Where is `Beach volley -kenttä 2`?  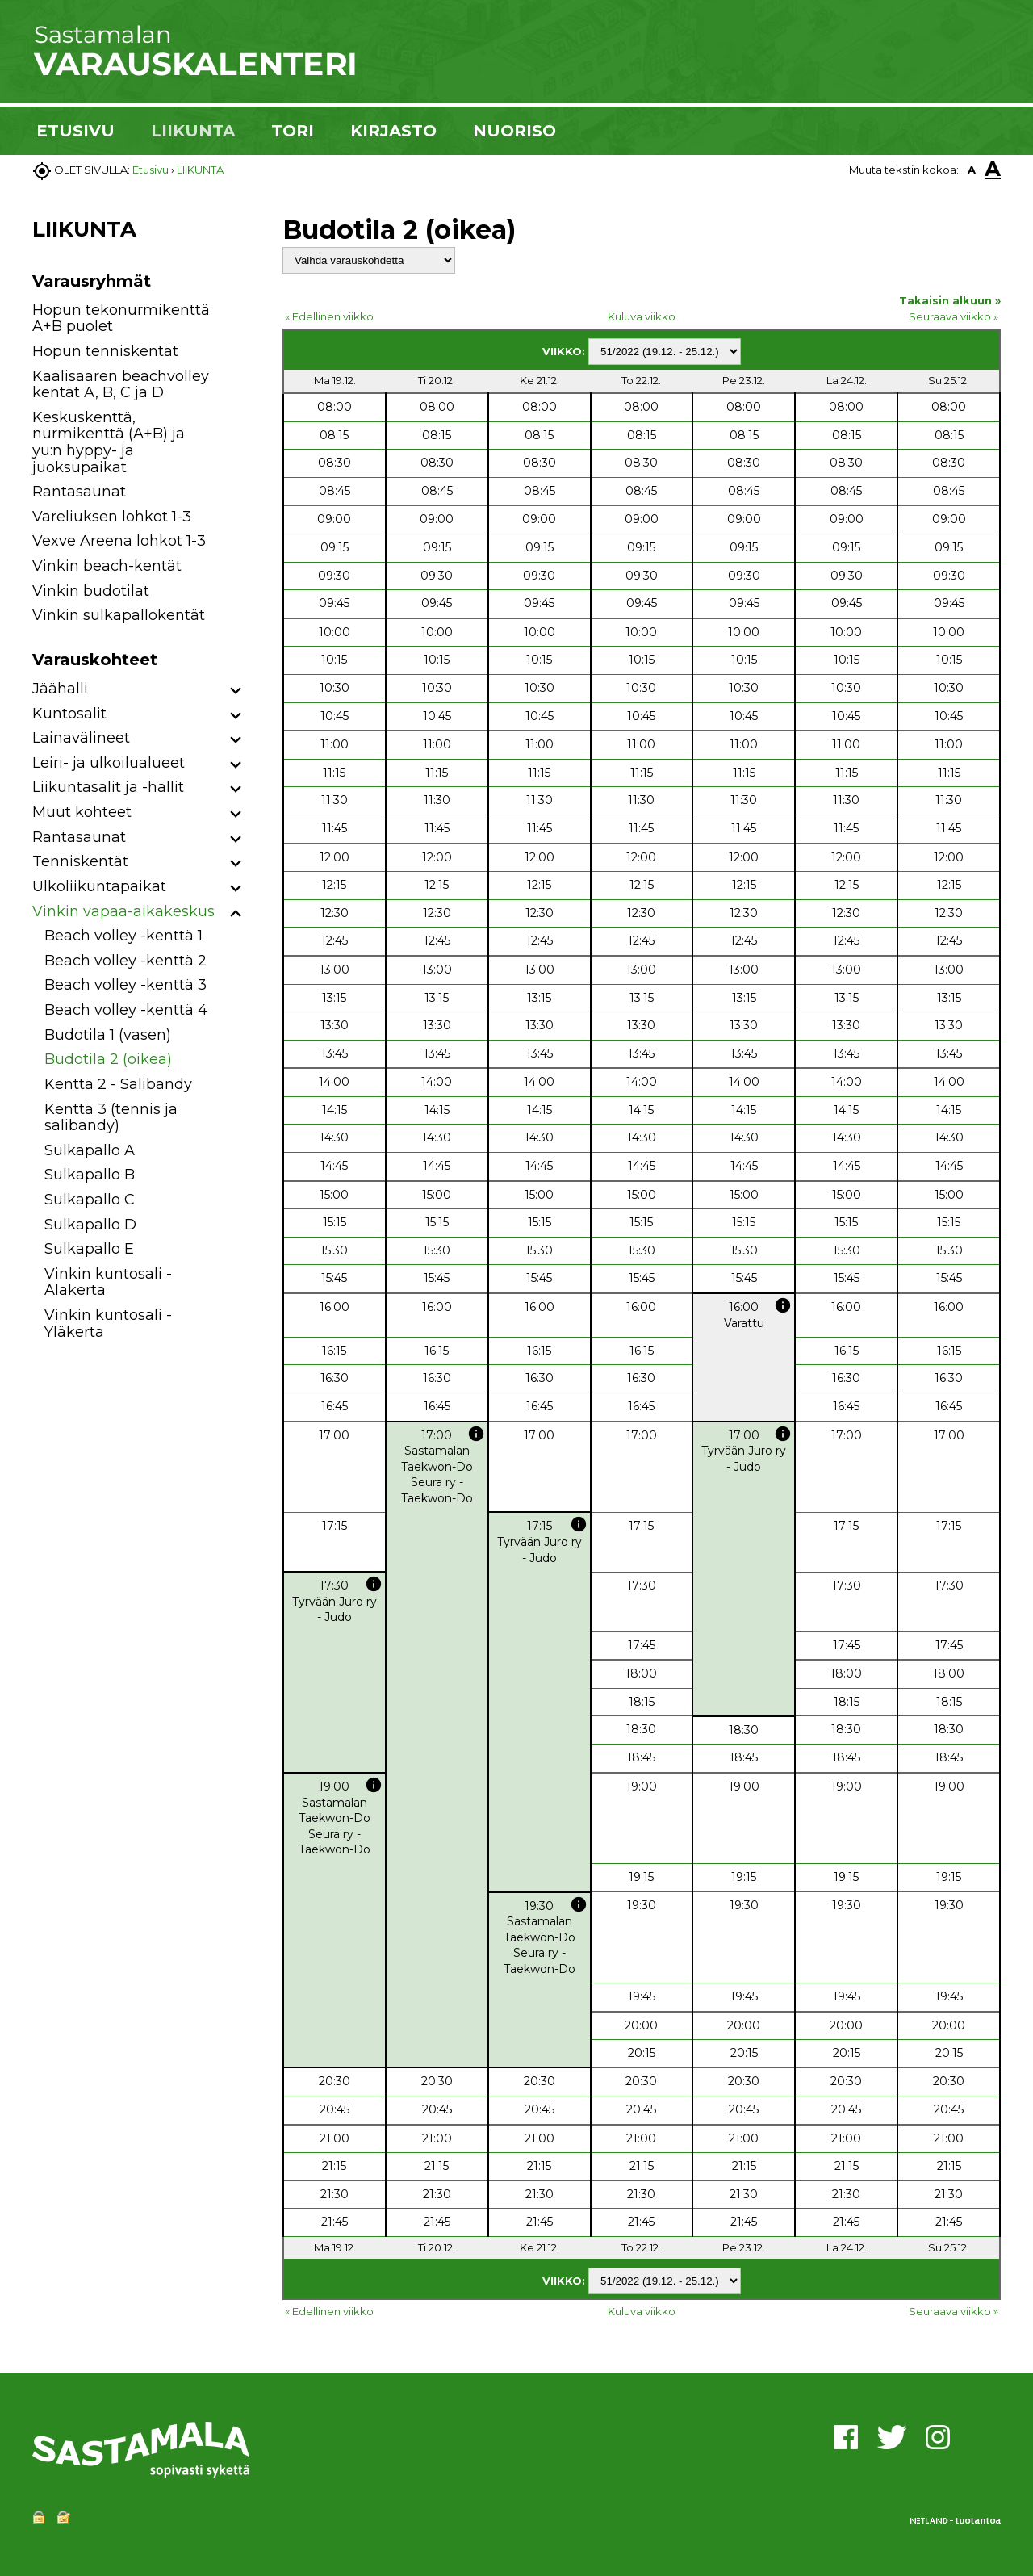
Beach volley -kenttä 2 is located at coordinates (125, 961).